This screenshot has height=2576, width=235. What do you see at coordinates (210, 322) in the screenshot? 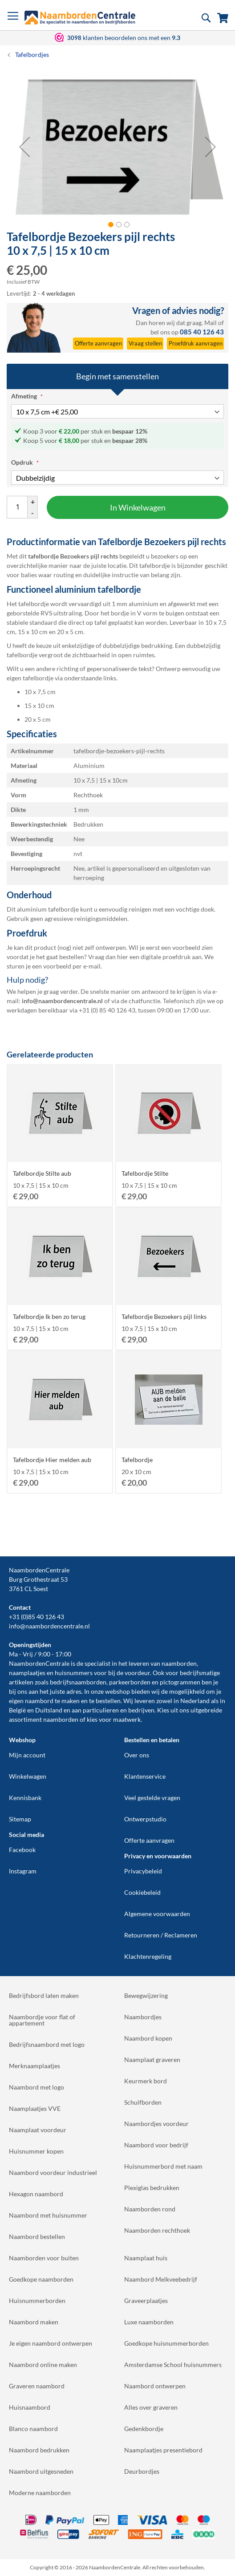
I see `Mail` at bounding box center [210, 322].